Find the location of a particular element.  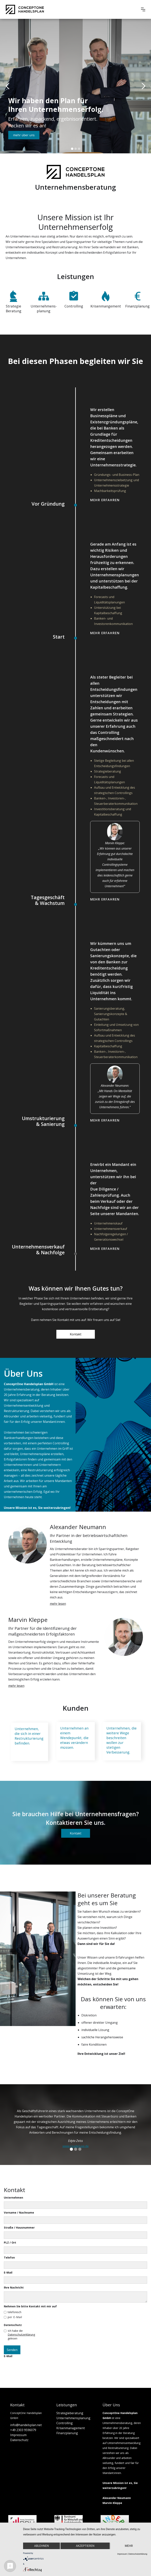

Strategieberatung is located at coordinates (69, 2413).